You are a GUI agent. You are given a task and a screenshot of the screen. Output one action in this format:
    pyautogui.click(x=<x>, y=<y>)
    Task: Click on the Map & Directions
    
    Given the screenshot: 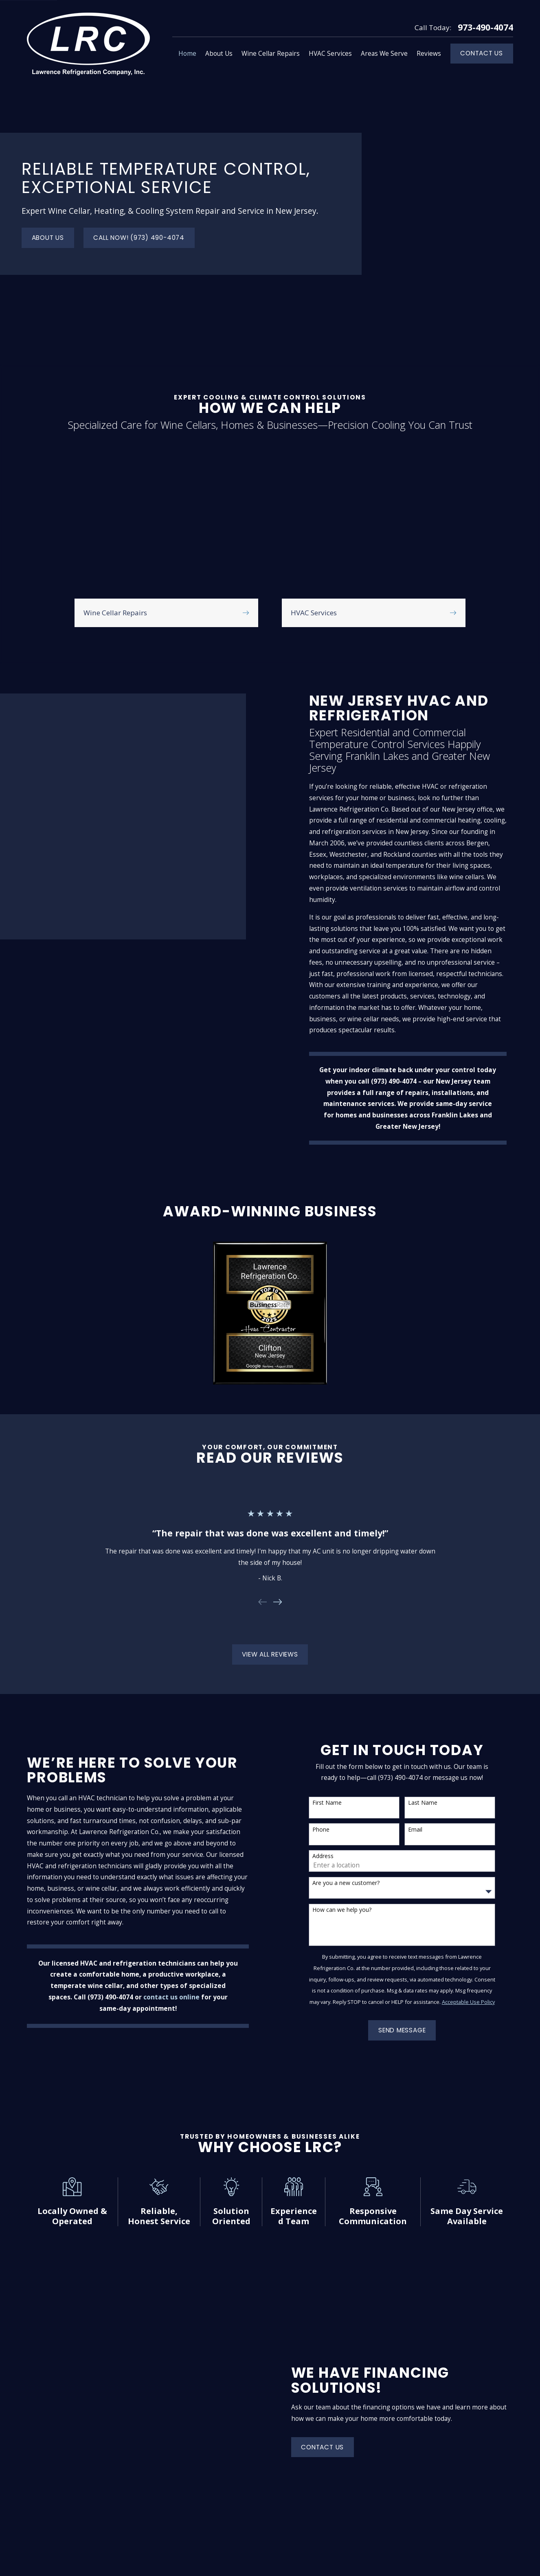 What is the action you would take?
    pyautogui.click(x=317, y=2411)
    